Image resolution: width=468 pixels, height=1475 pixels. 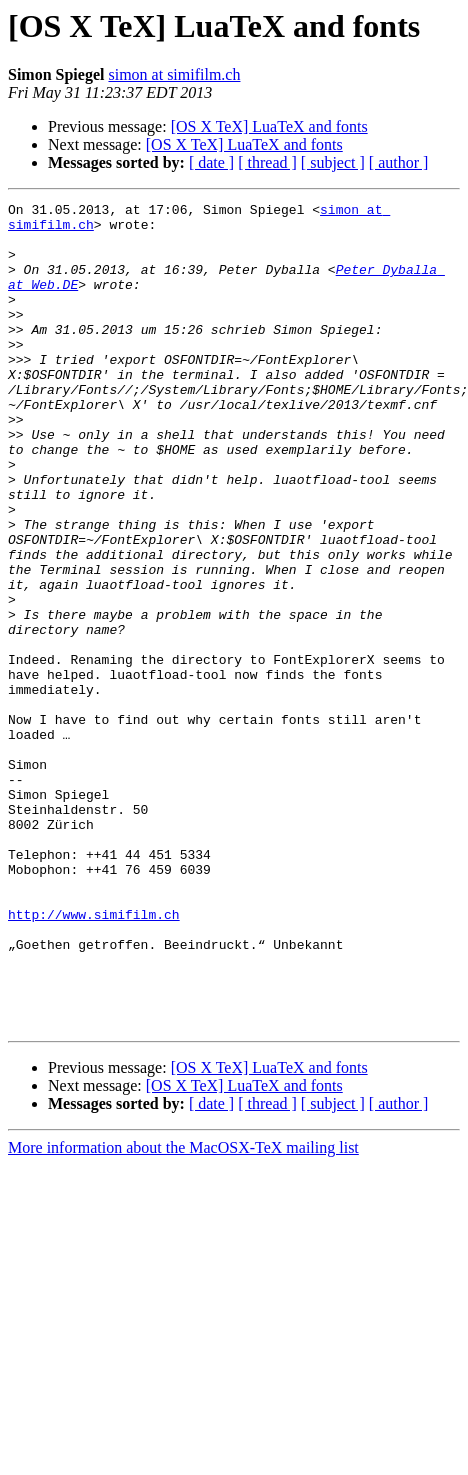 I want to click on [OS X TeX] LuaTeX and fonts, so click(x=269, y=126).